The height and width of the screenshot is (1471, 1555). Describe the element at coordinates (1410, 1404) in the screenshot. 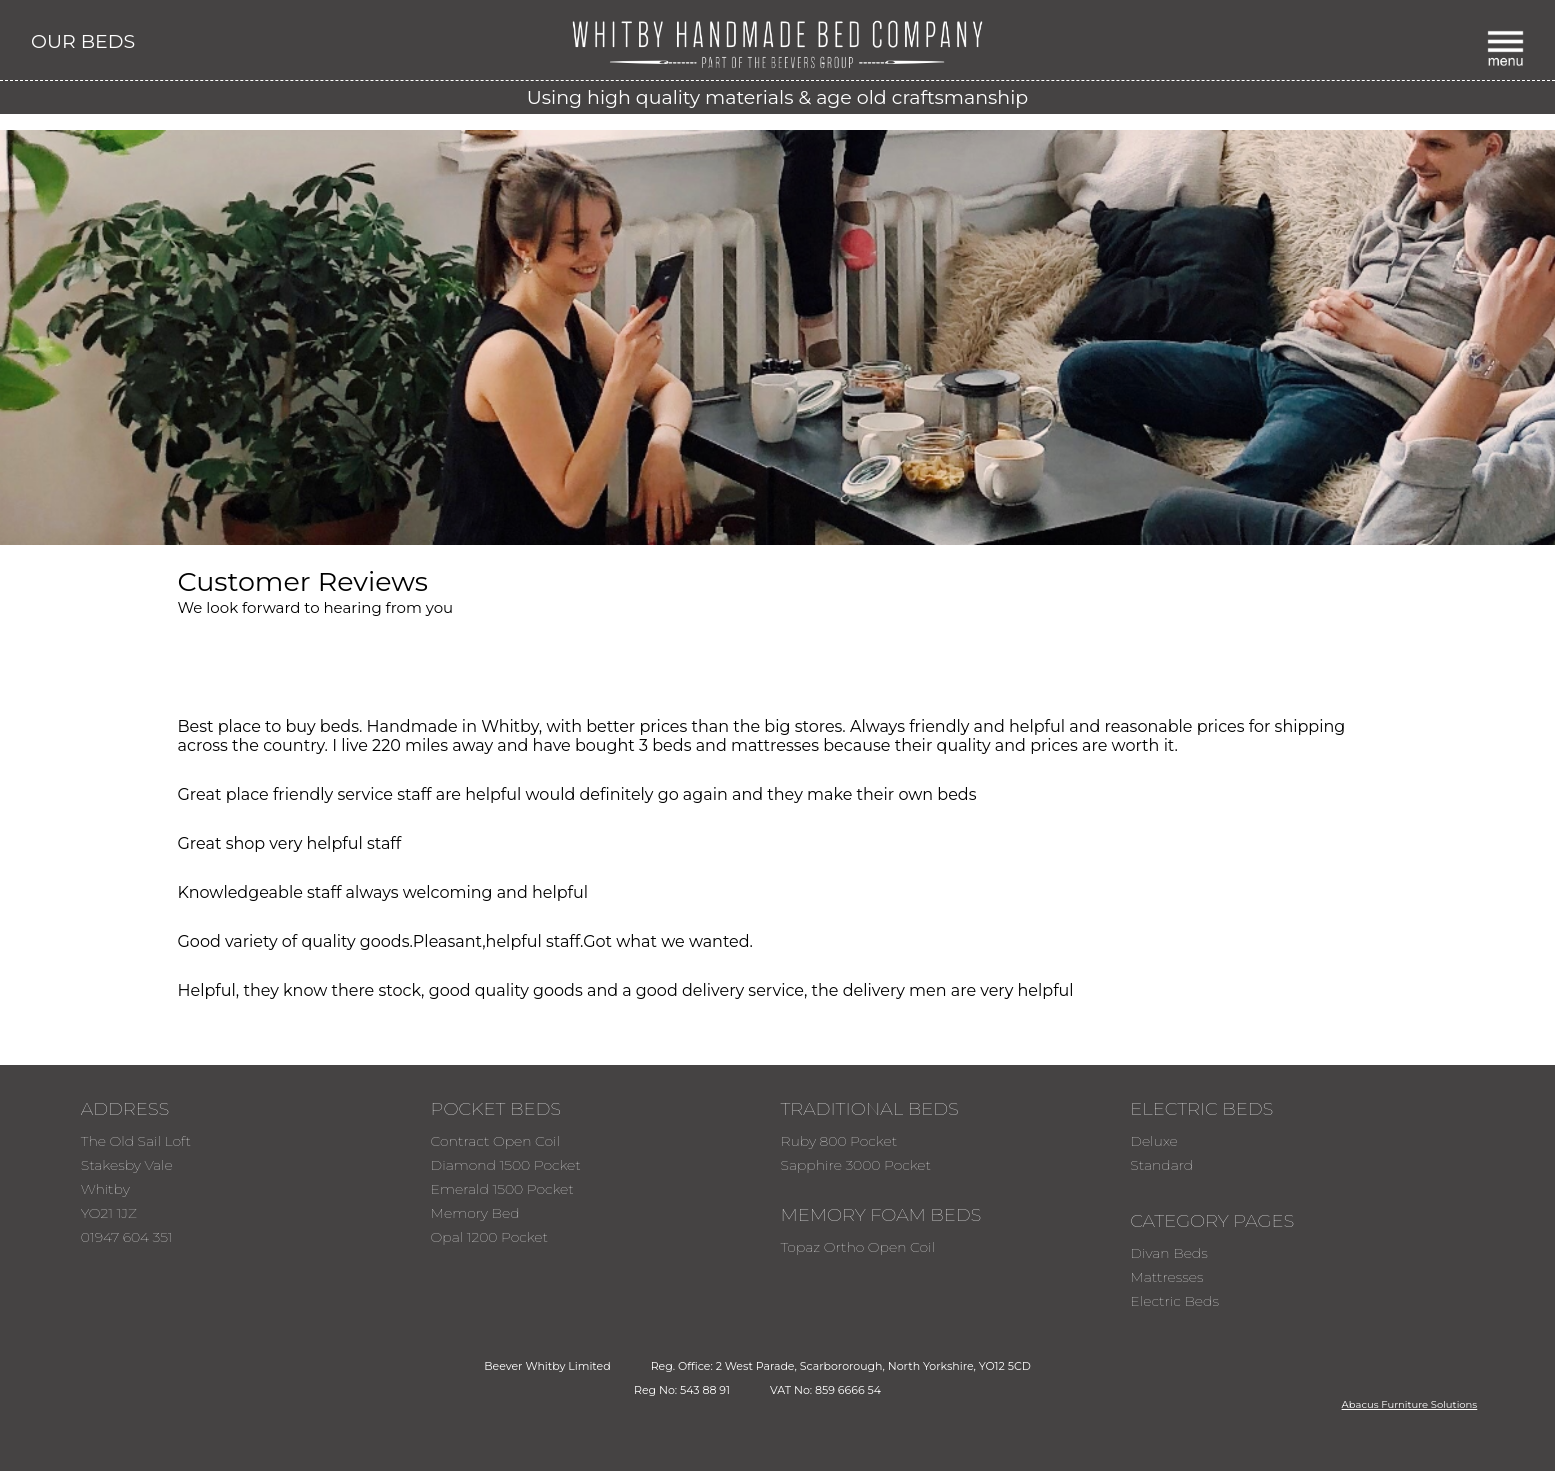

I see `Abacus Furniture Solutions` at that location.